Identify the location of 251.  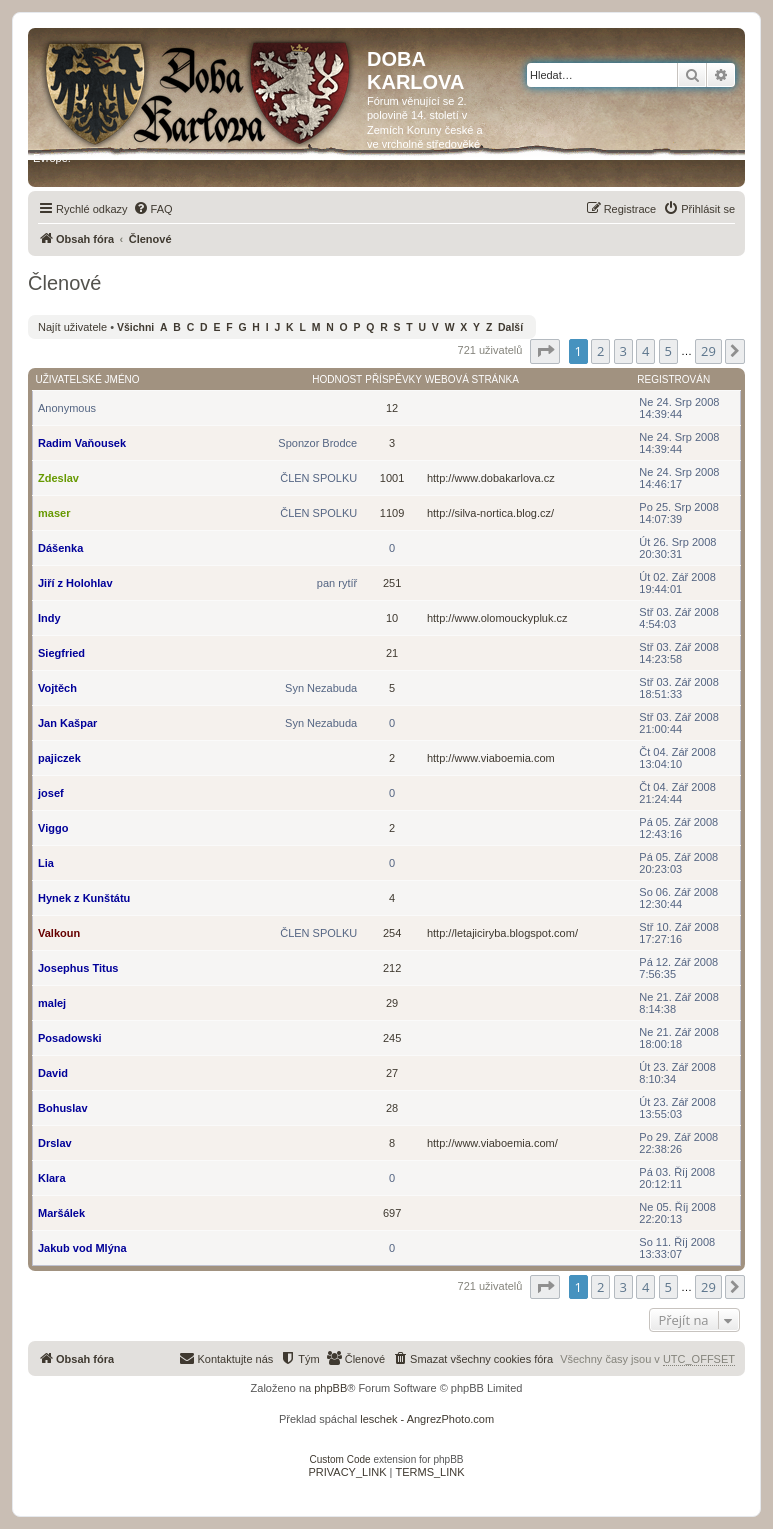
(392, 583).